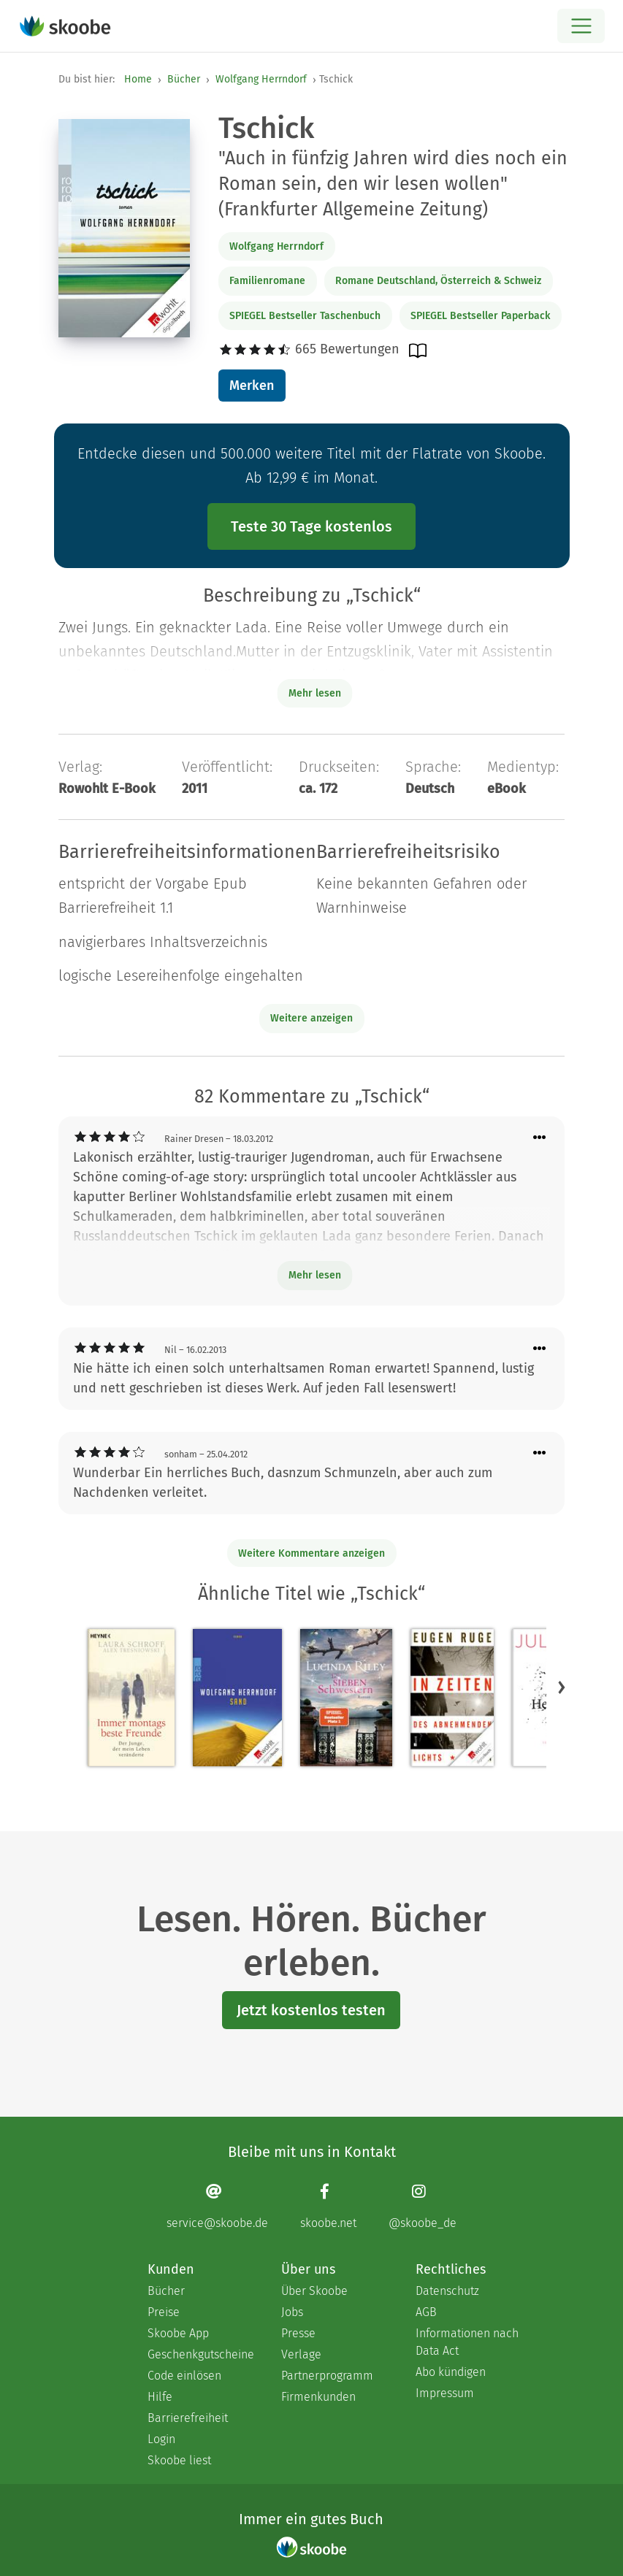  I want to click on [Instagram page], so click(422, 2206).